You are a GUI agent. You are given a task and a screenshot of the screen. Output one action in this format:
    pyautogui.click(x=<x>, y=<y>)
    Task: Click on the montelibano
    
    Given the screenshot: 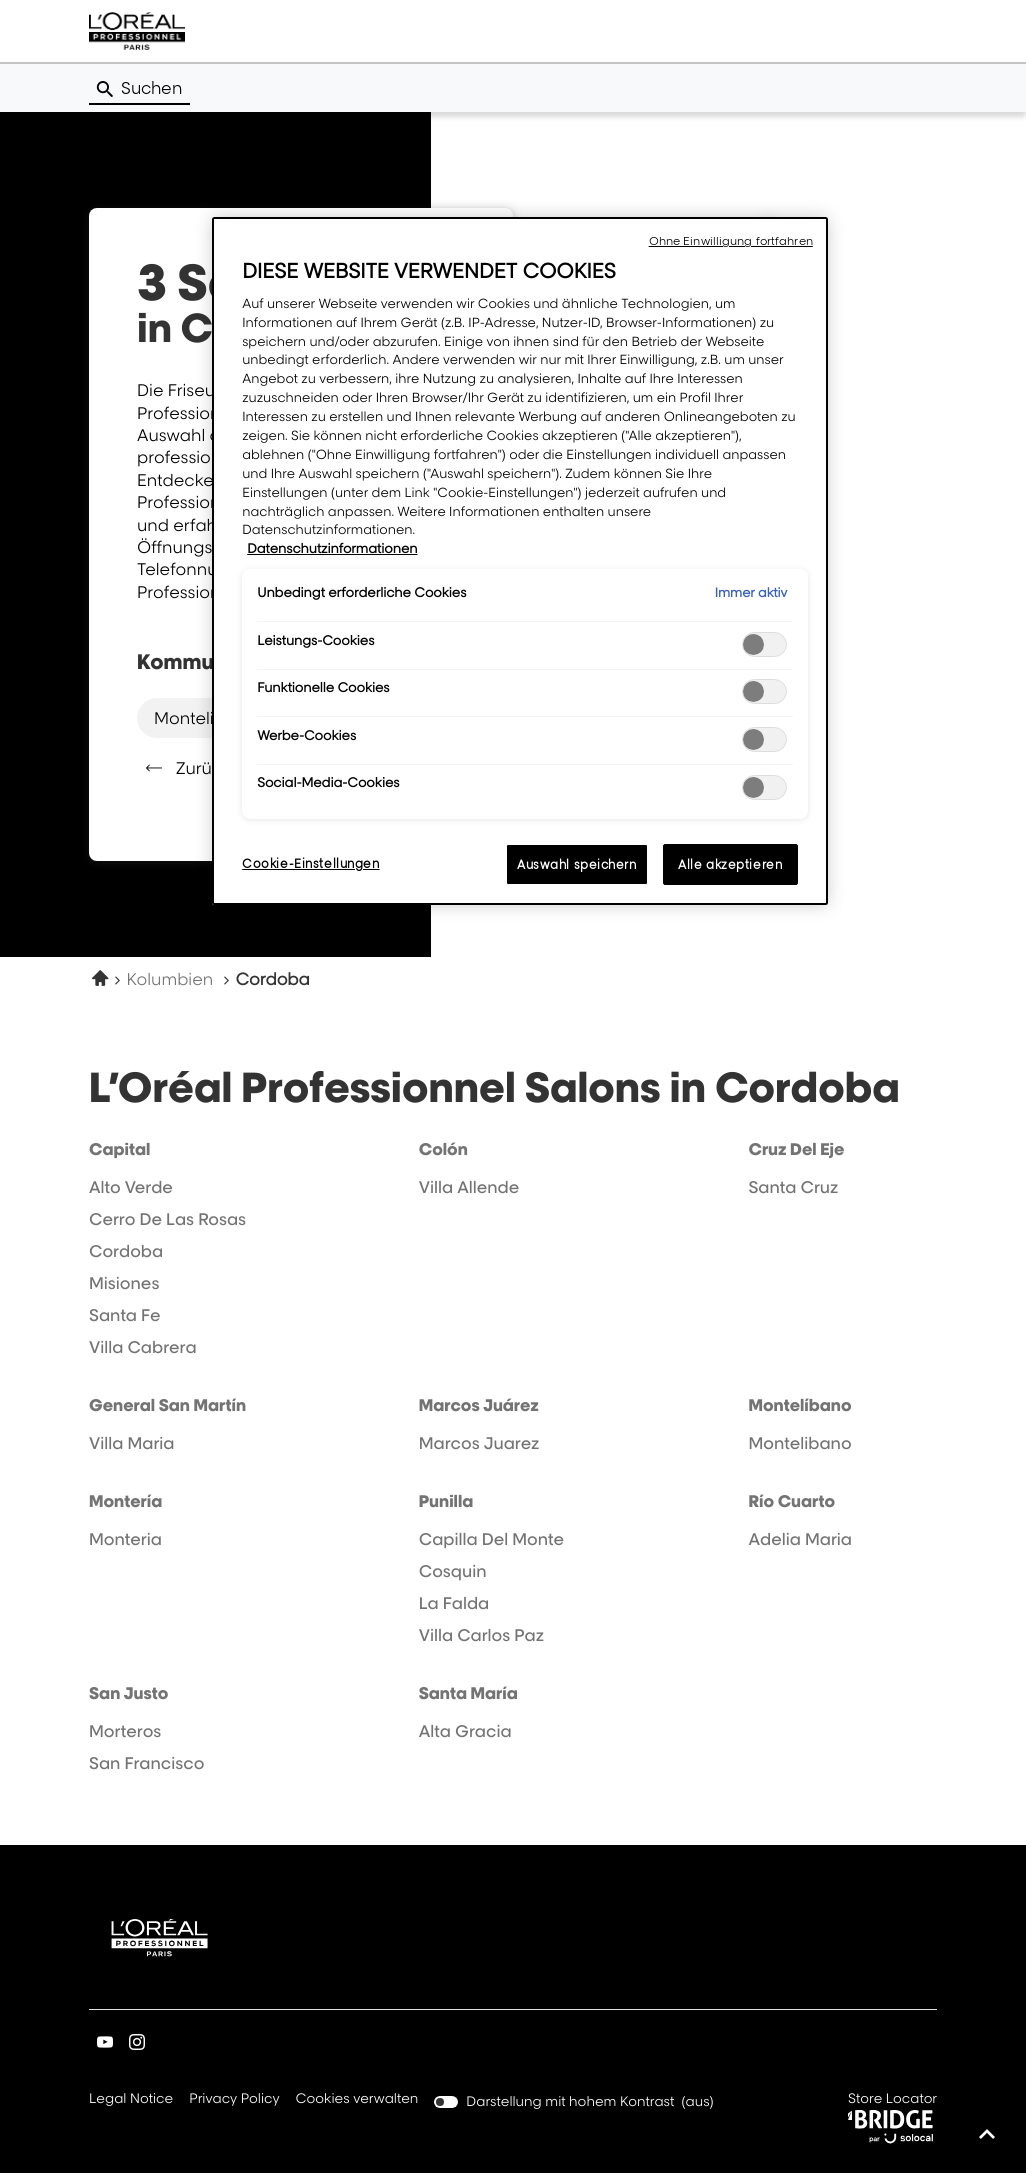 What is the action you would take?
    pyautogui.click(x=205, y=717)
    